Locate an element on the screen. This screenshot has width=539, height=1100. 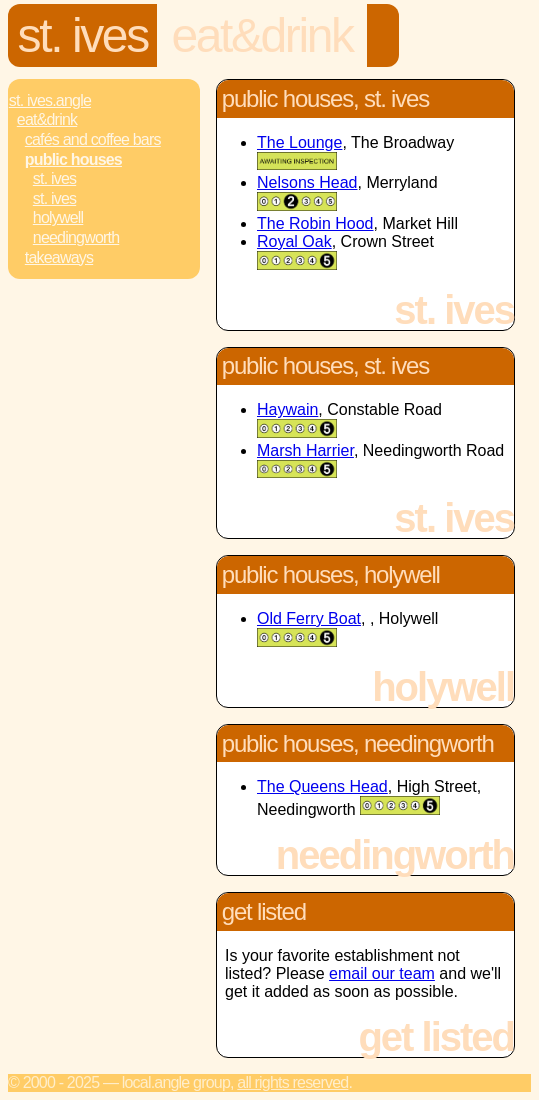
St. Ives.Angle is located at coordinates (50, 100).